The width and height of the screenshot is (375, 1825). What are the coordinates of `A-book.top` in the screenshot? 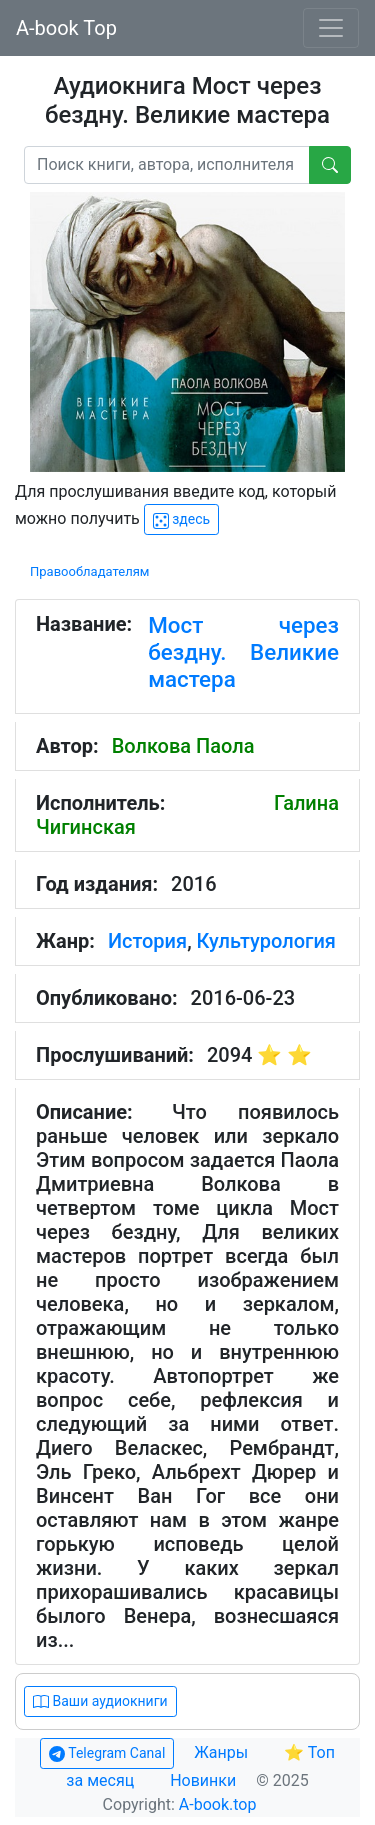 It's located at (218, 1804).